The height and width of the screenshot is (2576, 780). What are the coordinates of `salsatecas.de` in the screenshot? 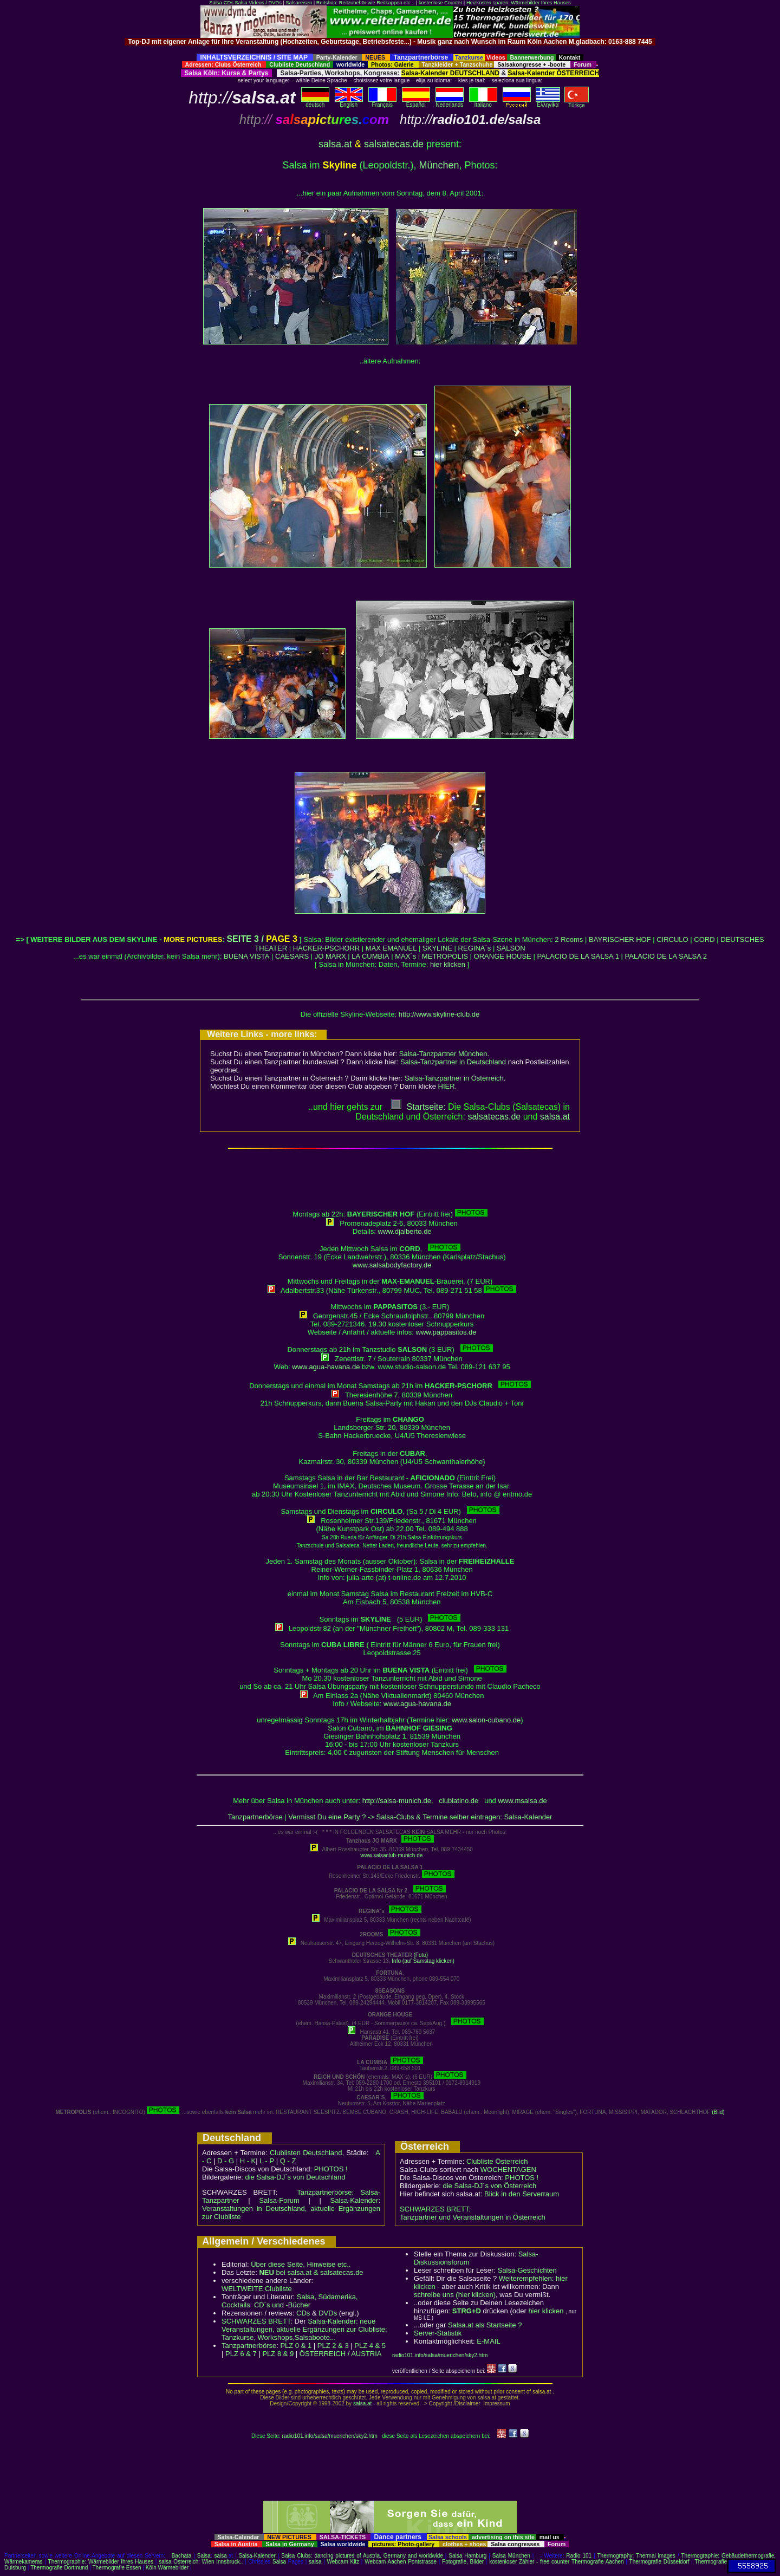 It's located at (394, 144).